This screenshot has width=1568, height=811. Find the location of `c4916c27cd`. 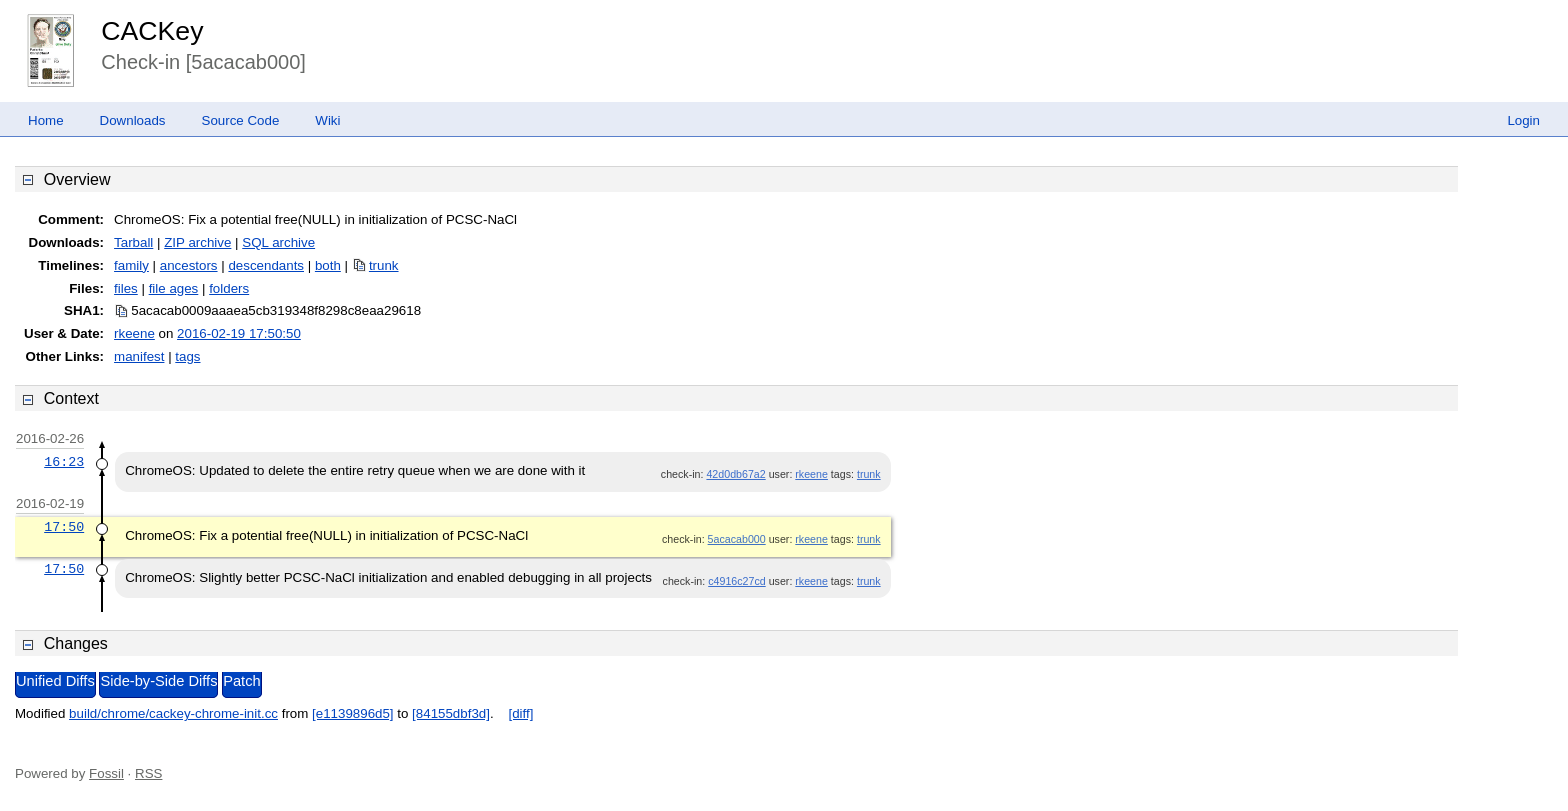

c4916c27cd is located at coordinates (736, 581).